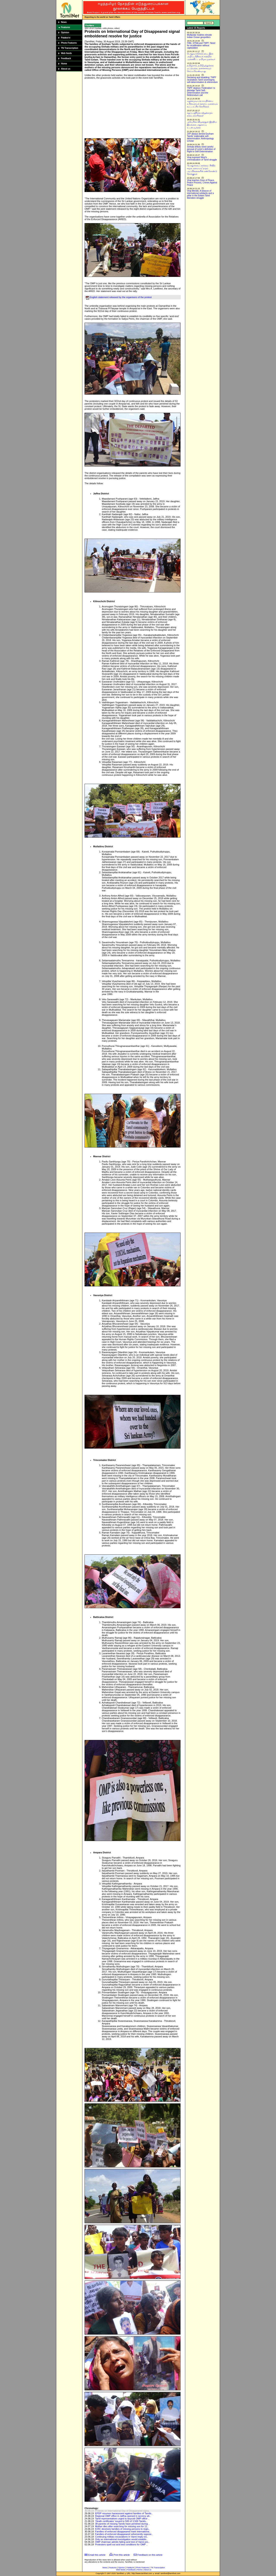 Image resolution: width=276 pixels, height=2576 pixels. Describe the element at coordinates (124, 2534) in the screenshot. I see `Families of enforced disappeared vehemently oppose..` at that location.